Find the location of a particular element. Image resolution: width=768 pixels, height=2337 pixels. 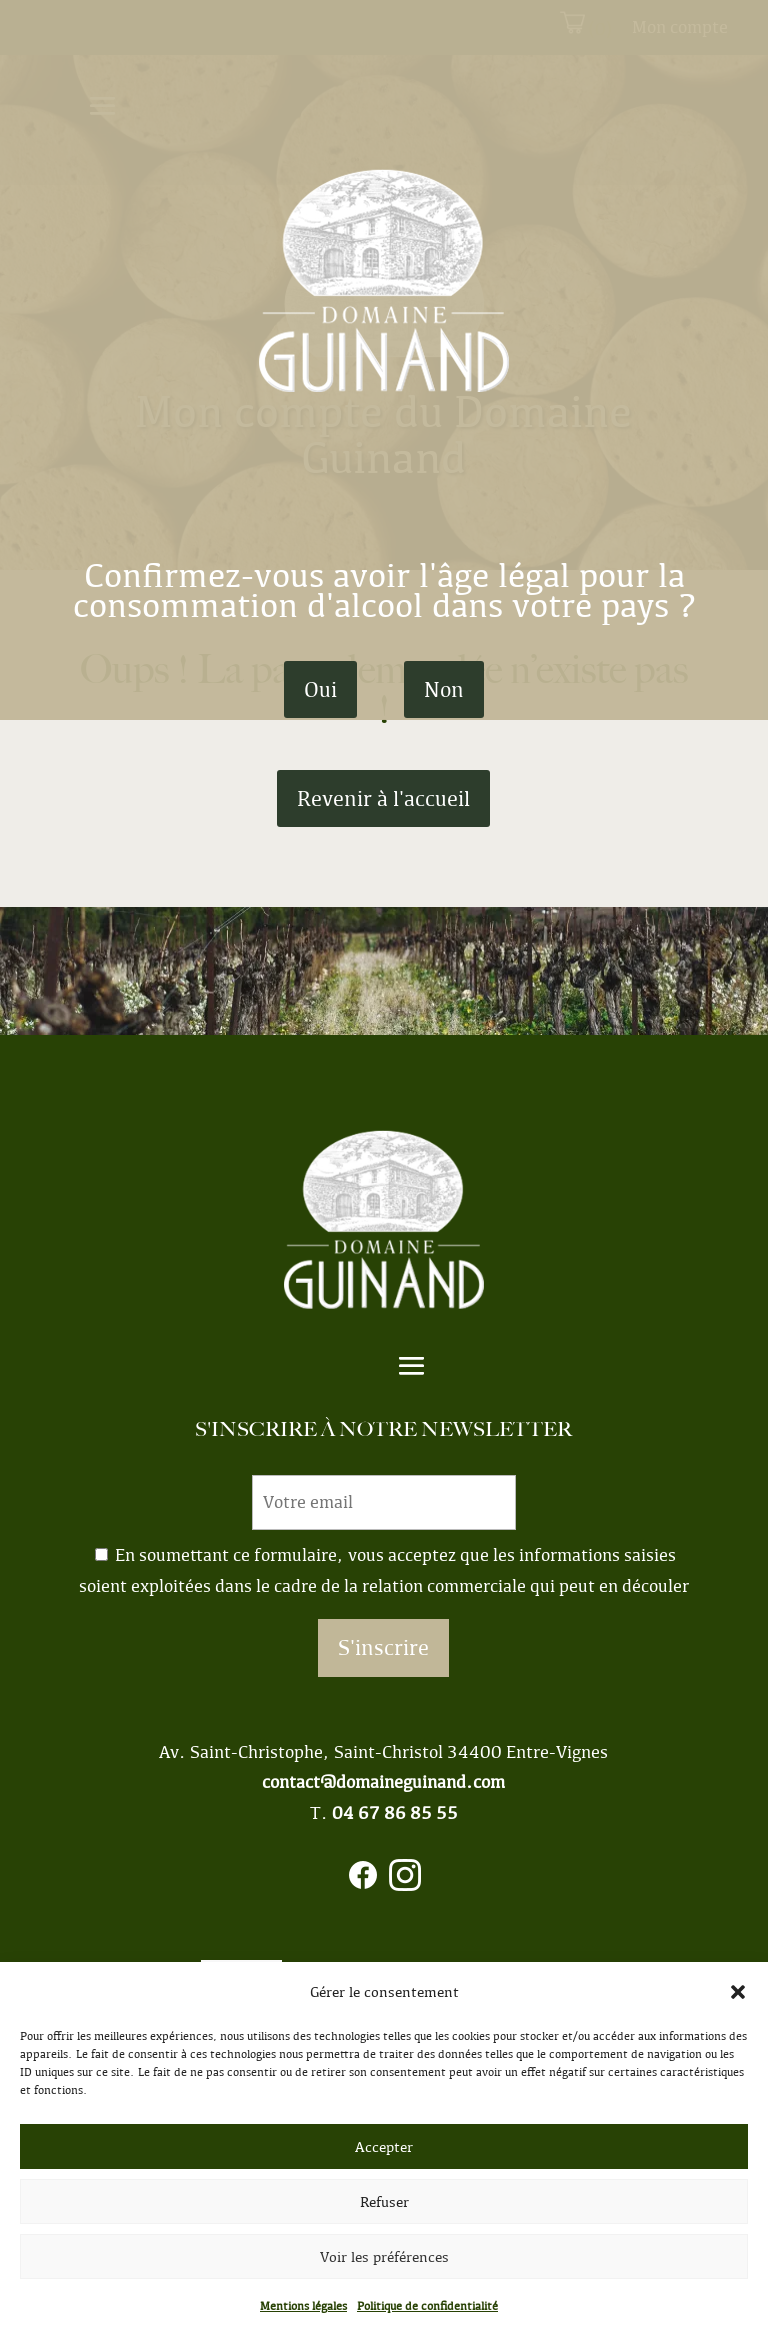

Refuser is located at coordinates (384, 2202).